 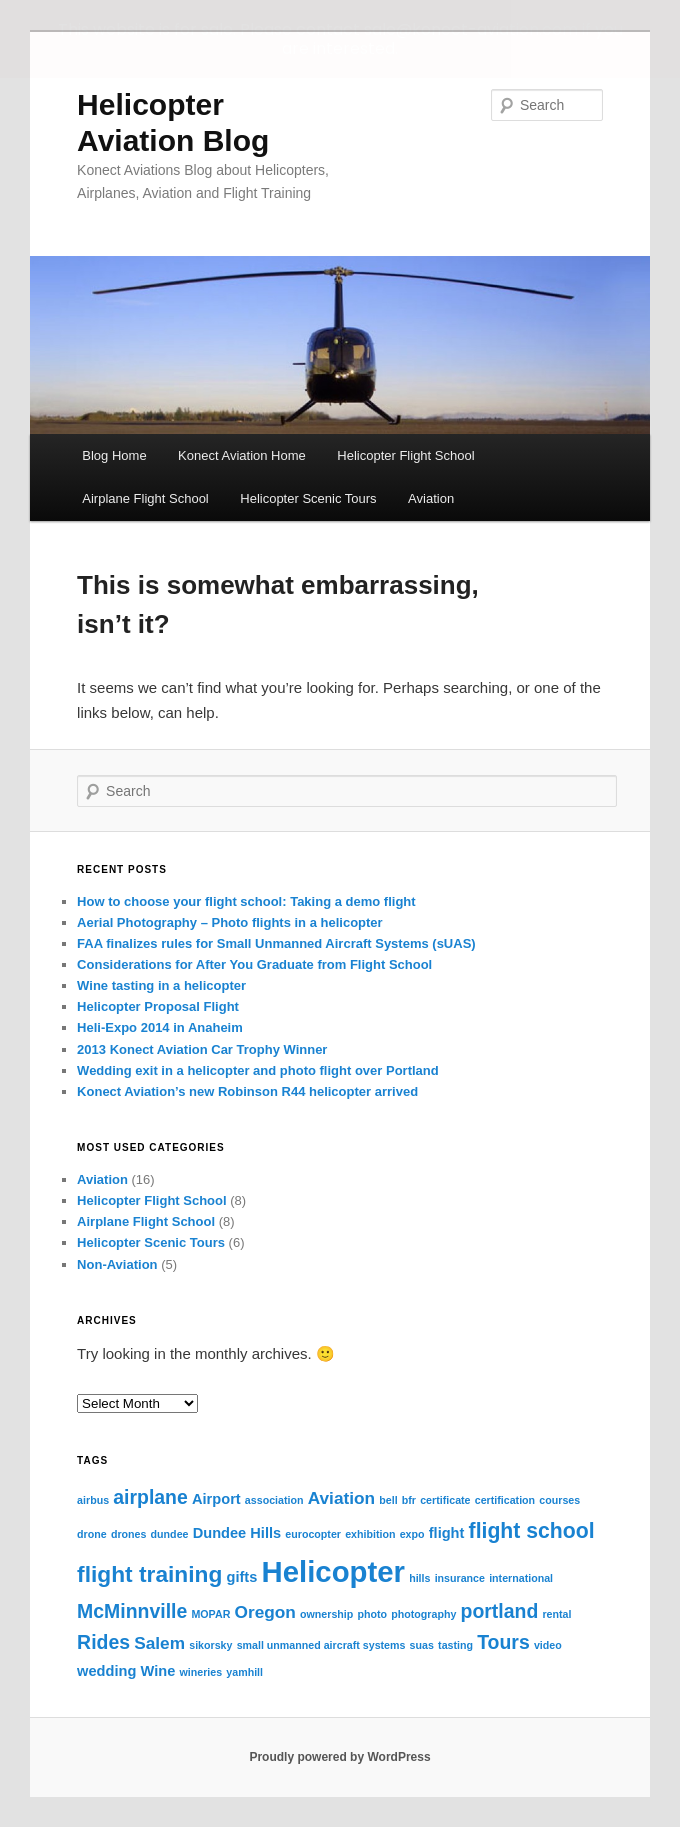 What do you see at coordinates (210, 1614) in the screenshot?
I see `MOPAR [MOPAR (1 item)]` at bounding box center [210, 1614].